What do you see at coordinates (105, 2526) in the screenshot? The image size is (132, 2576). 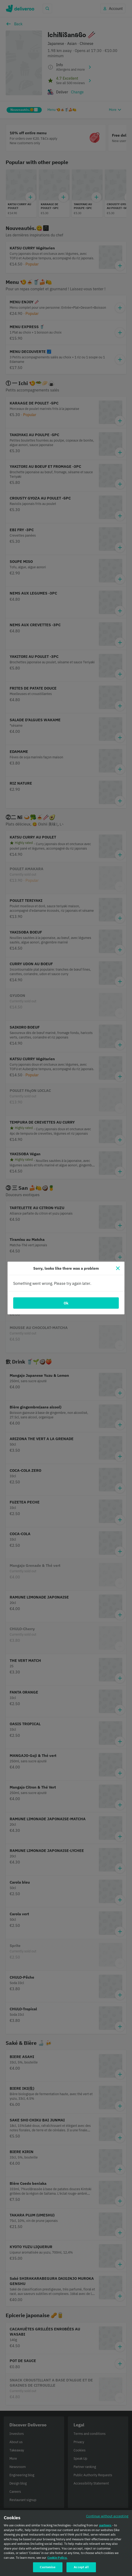 I see `partners` at bounding box center [105, 2526].